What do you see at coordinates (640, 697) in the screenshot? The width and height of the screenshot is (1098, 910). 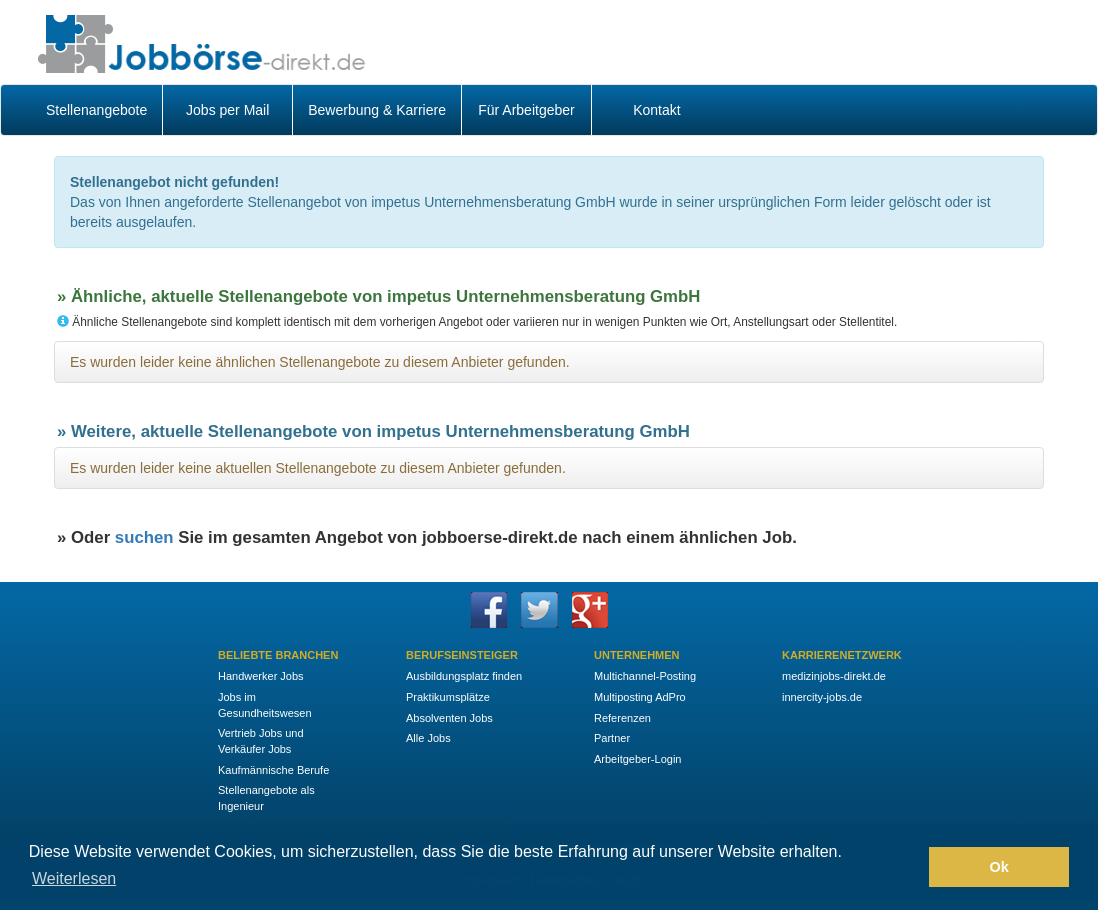 I see `Multiposting AdPro` at bounding box center [640, 697].